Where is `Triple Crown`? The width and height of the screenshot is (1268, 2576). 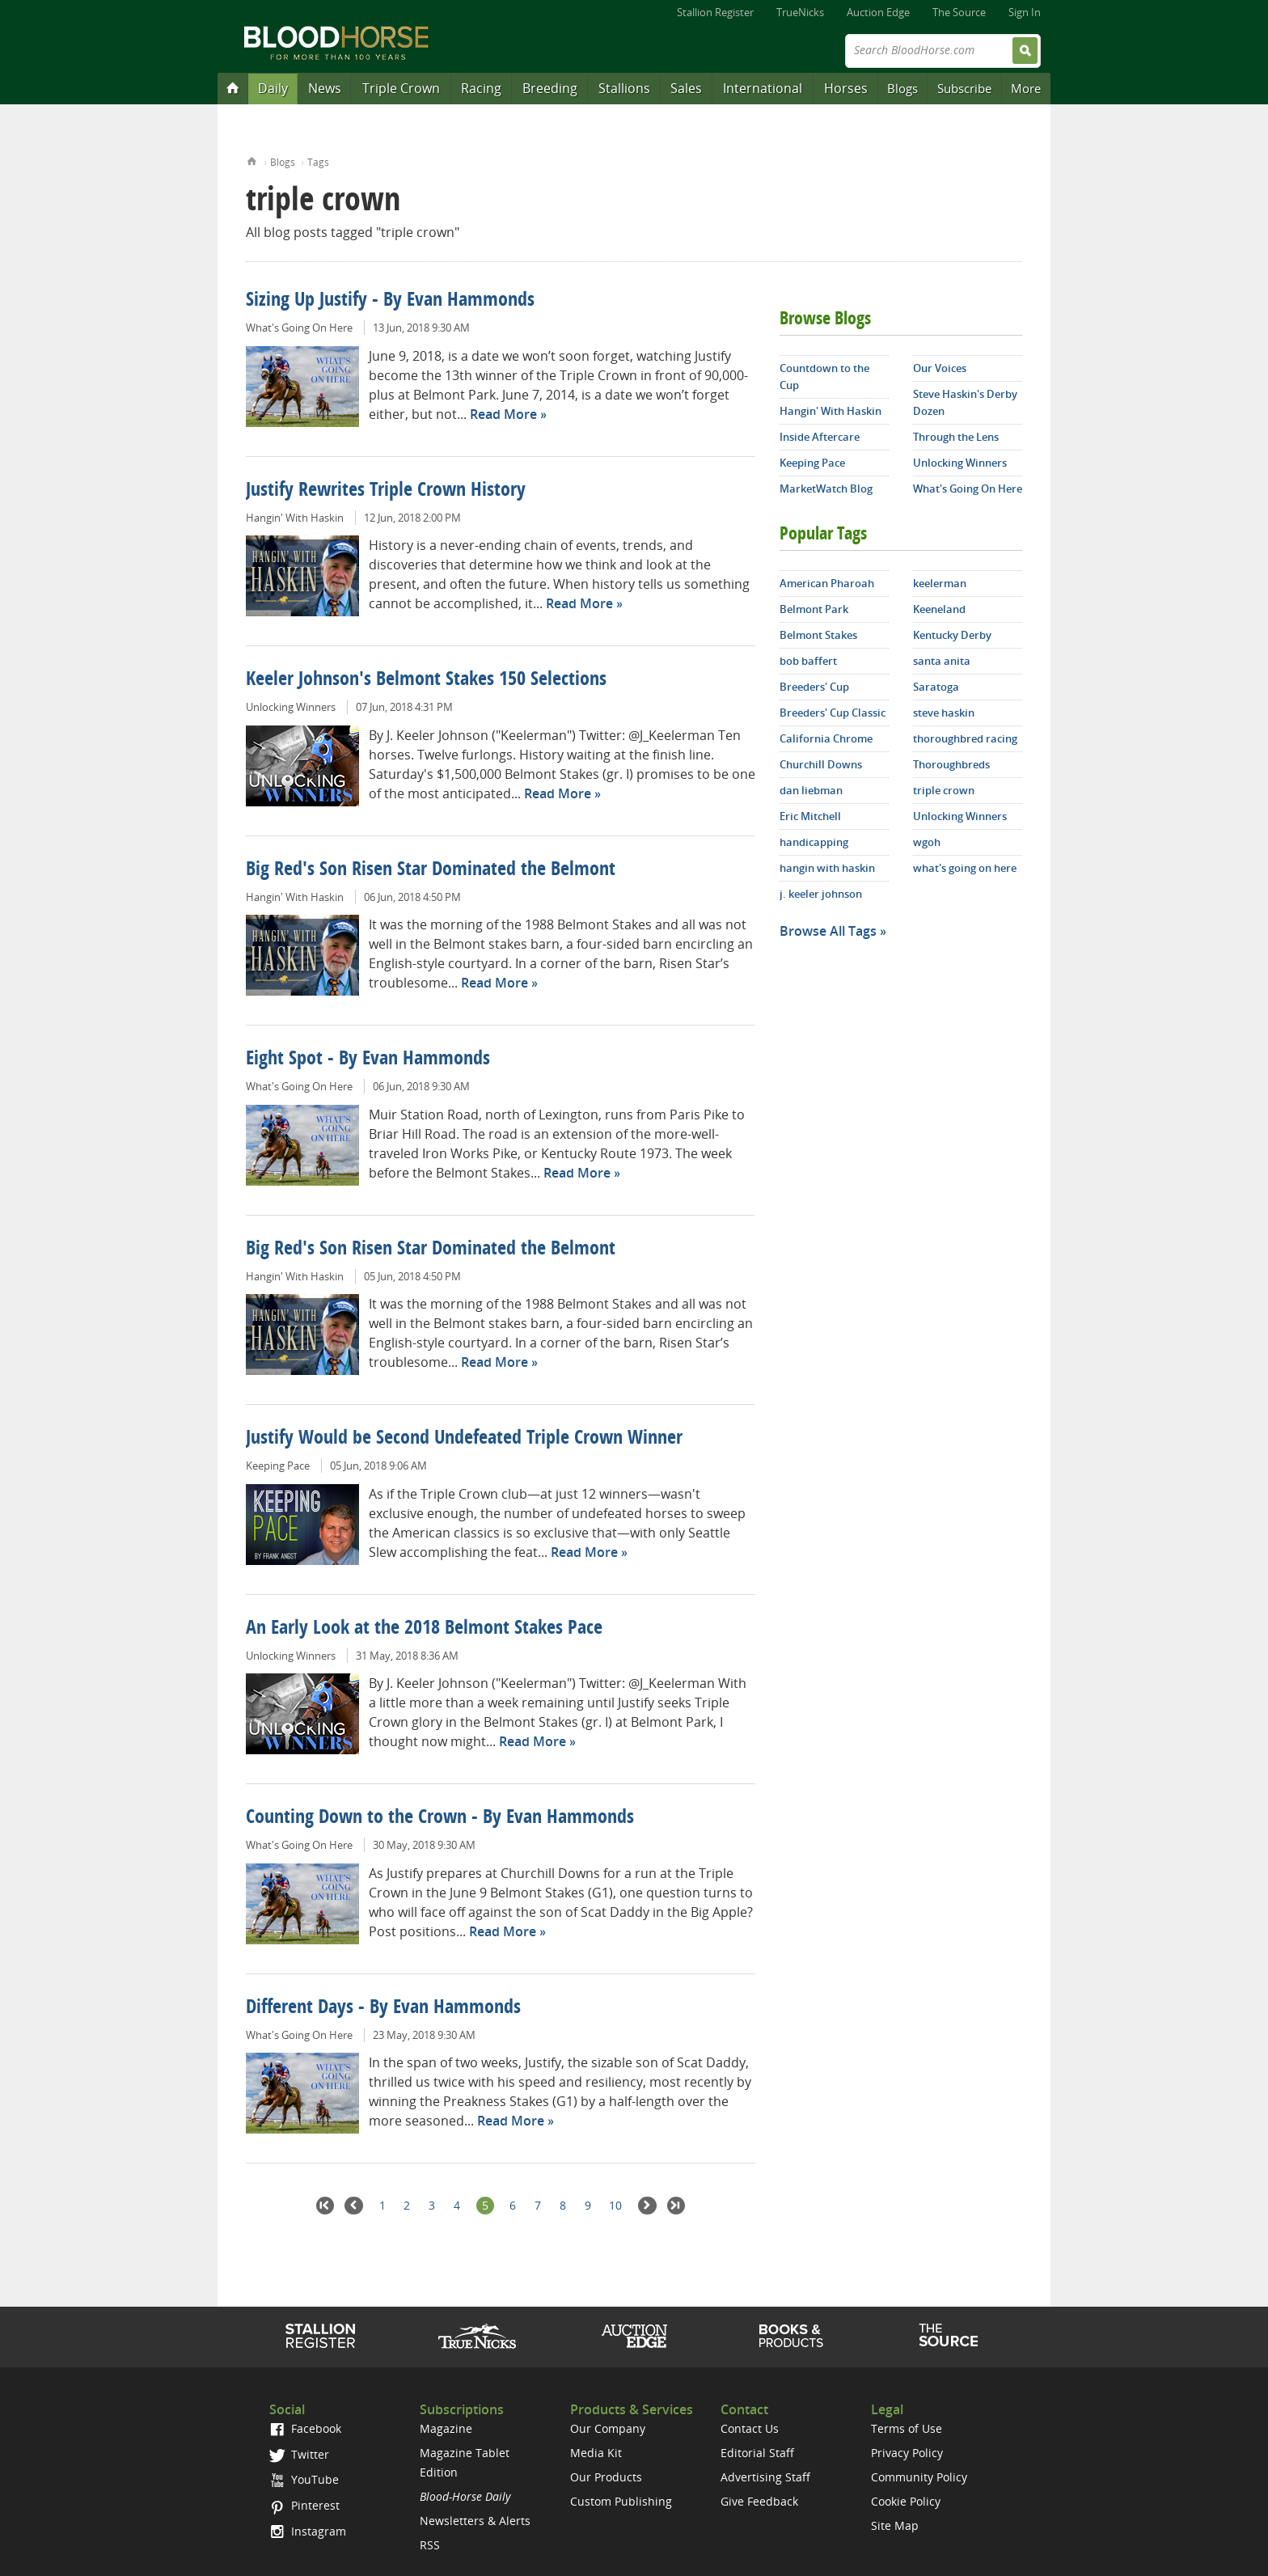
Triple Crown is located at coordinates (401, 88).